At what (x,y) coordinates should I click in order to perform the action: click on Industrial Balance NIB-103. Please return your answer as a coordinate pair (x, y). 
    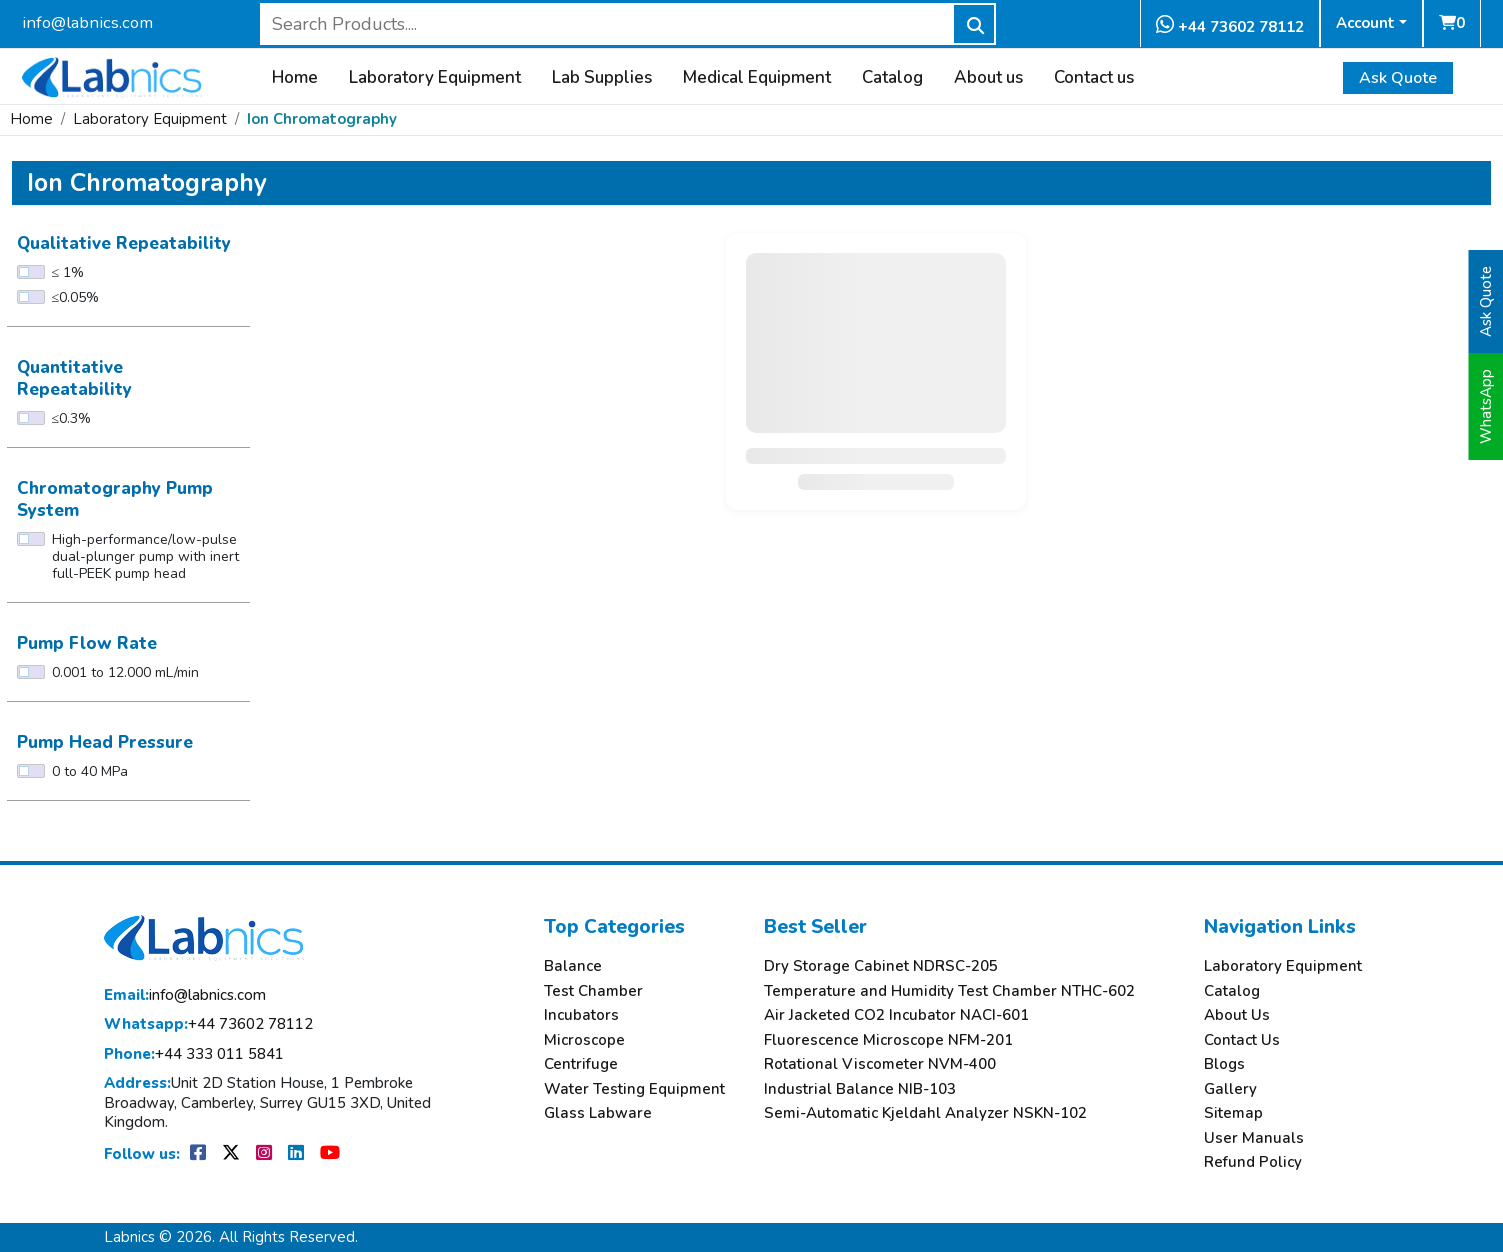
    Looking at the image, I should click on (860, 1089).